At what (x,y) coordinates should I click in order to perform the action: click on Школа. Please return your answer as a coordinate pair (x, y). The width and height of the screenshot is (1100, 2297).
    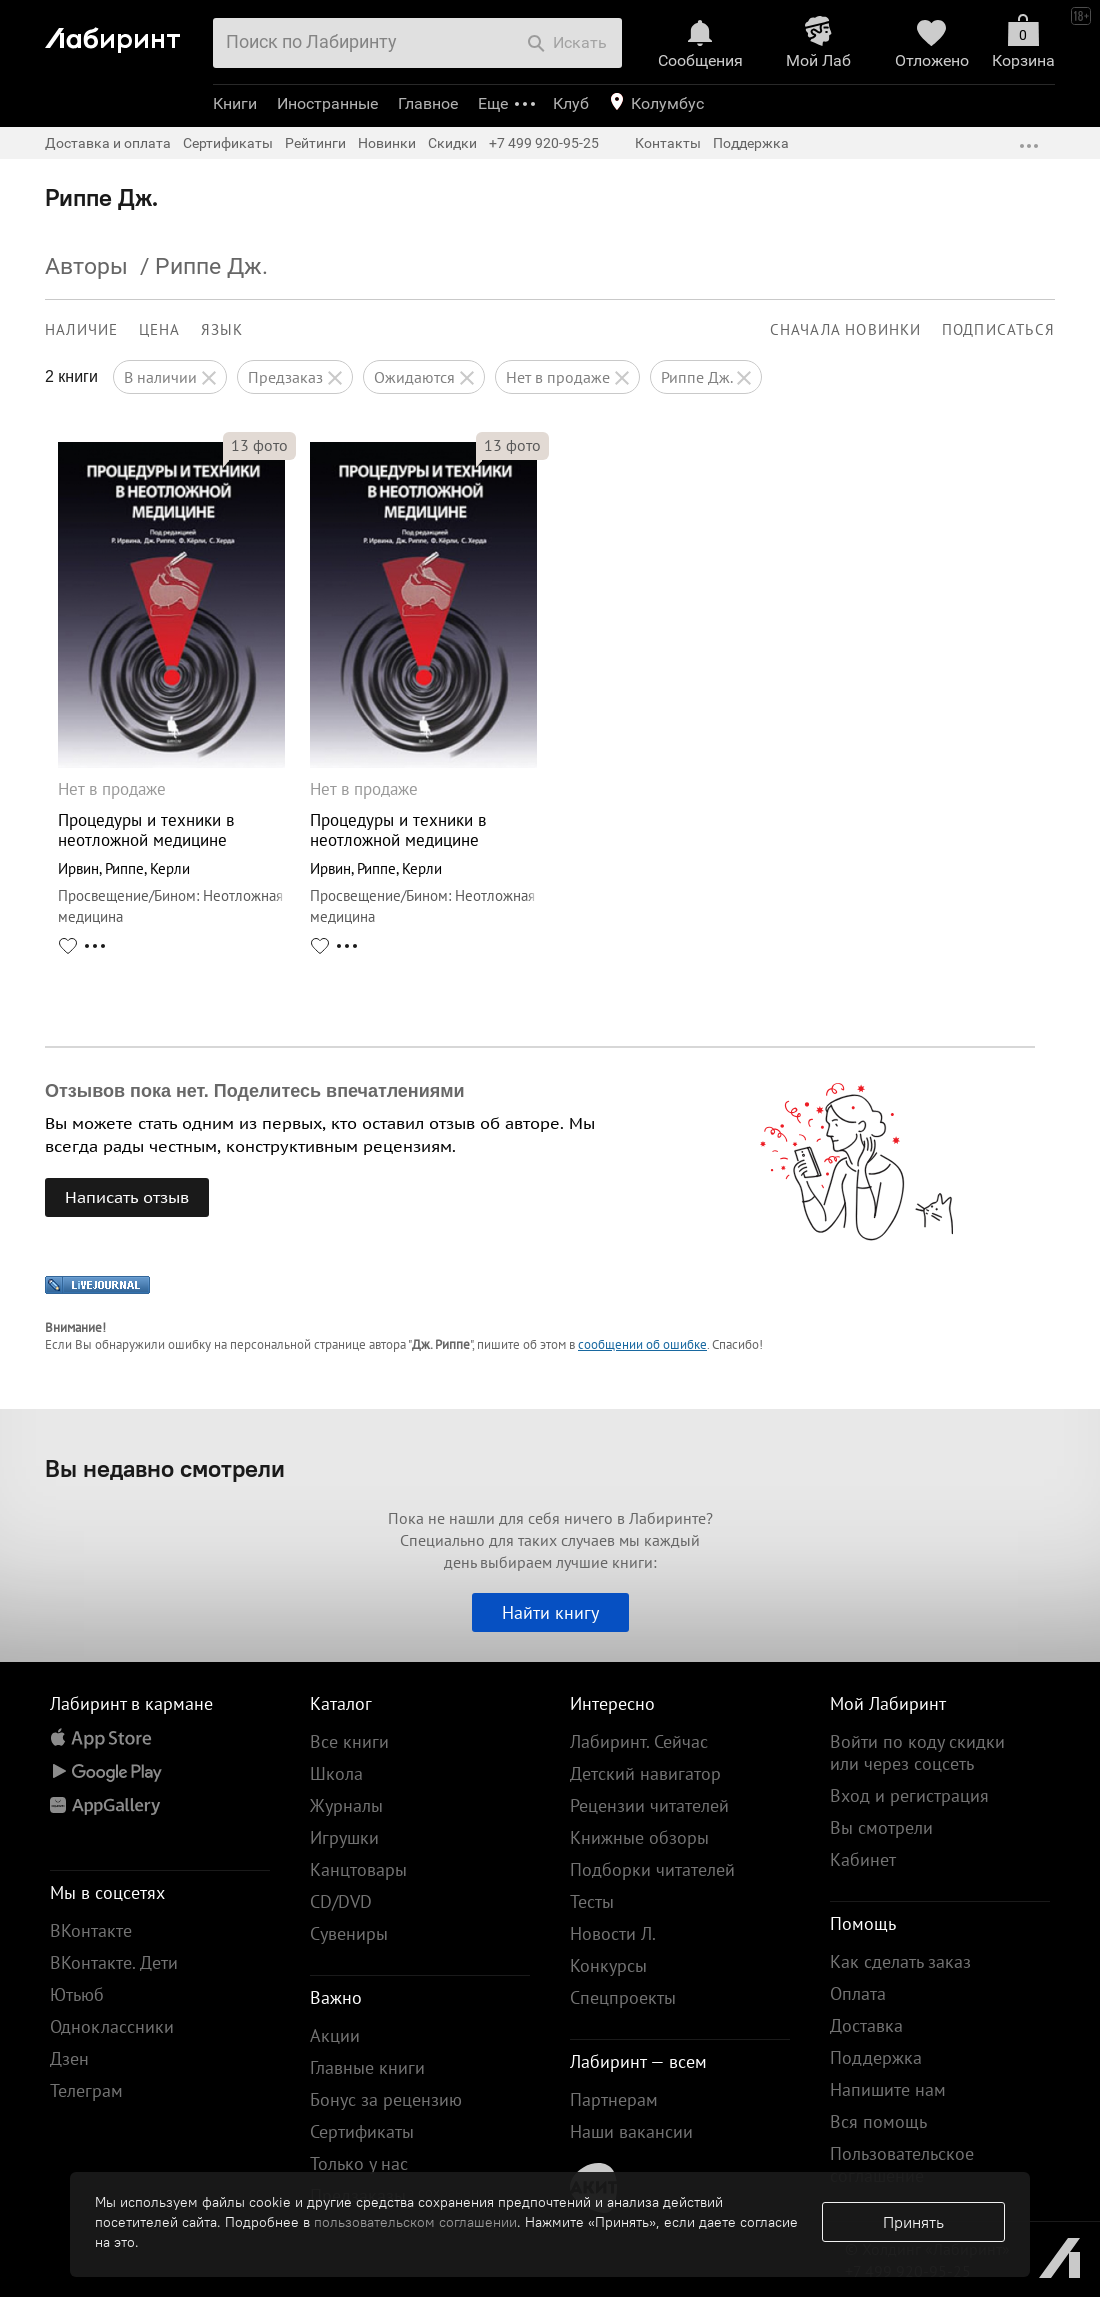
    Looking at the image, I should click on (336, 1773).